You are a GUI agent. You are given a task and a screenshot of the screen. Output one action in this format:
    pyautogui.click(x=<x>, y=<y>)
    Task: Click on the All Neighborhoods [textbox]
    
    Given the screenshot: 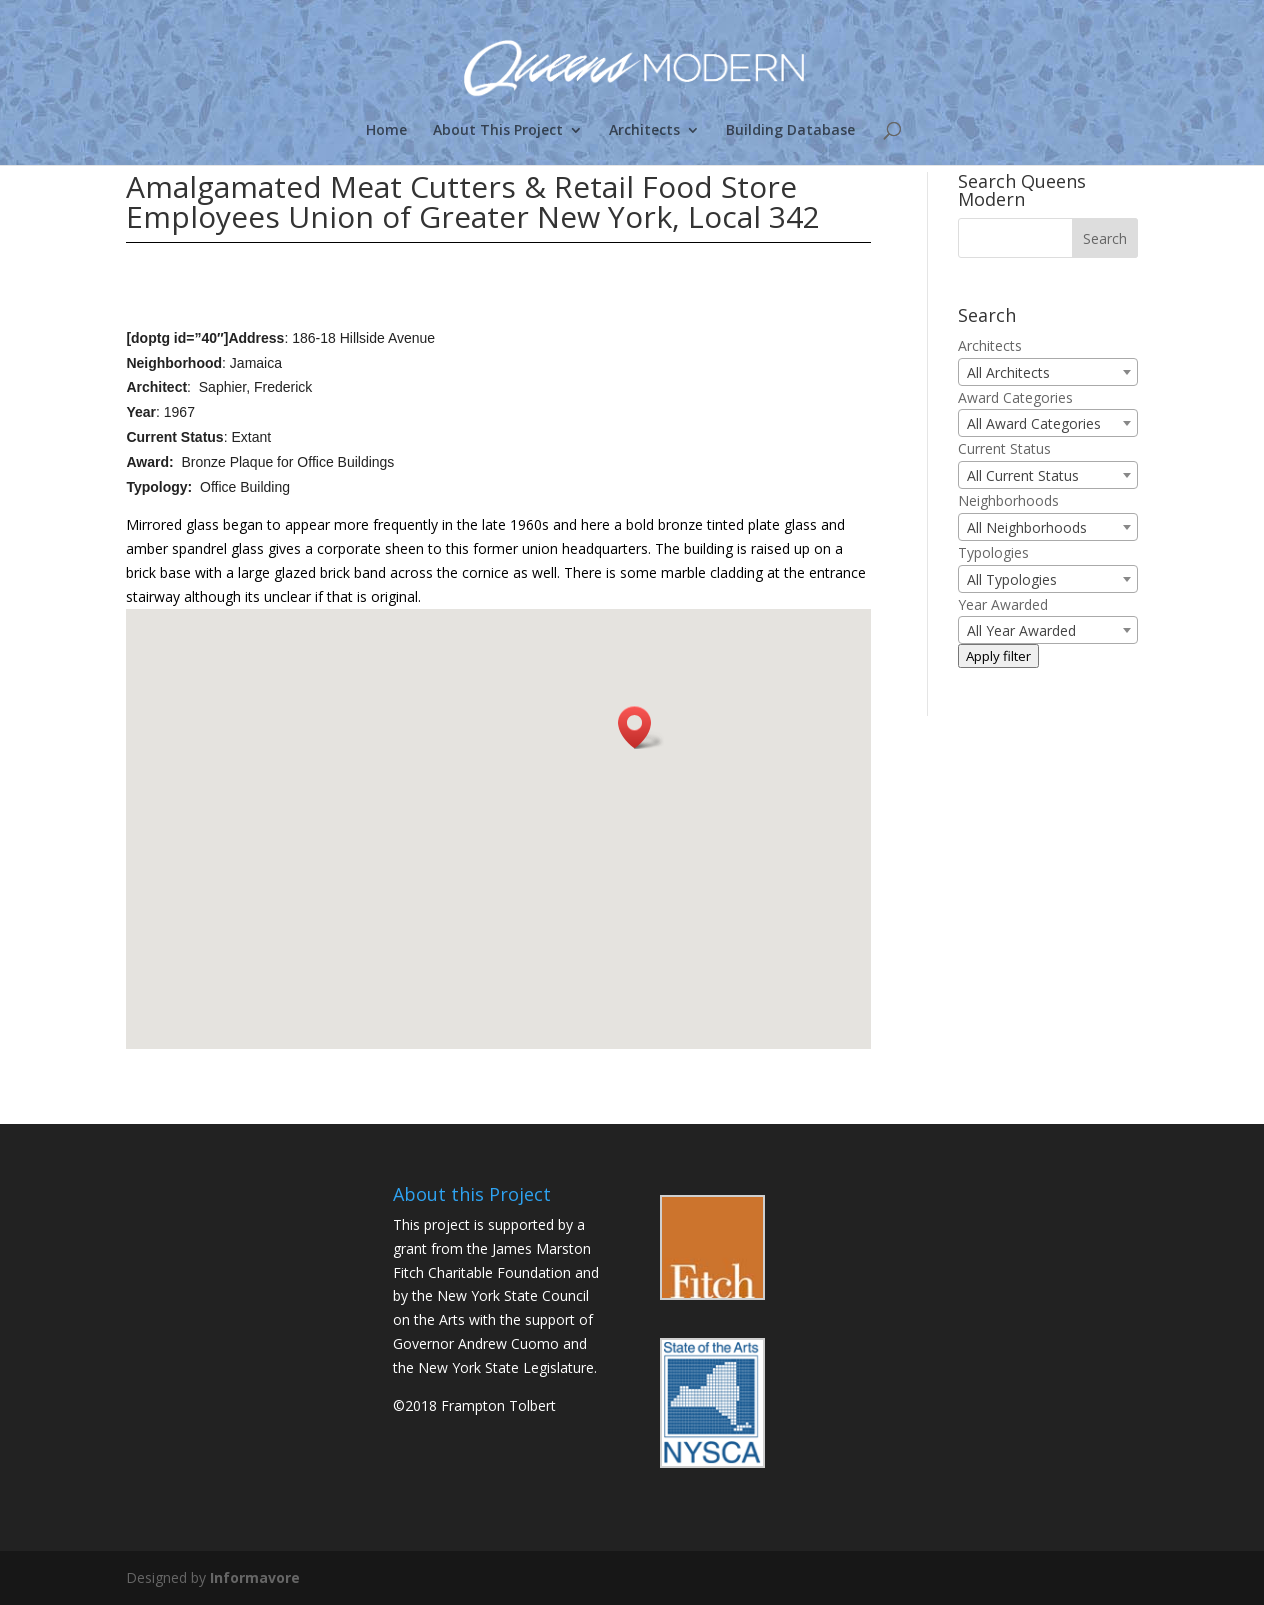 What is the action you would take?
    pyautogui.click(x=1027, y=527)
    